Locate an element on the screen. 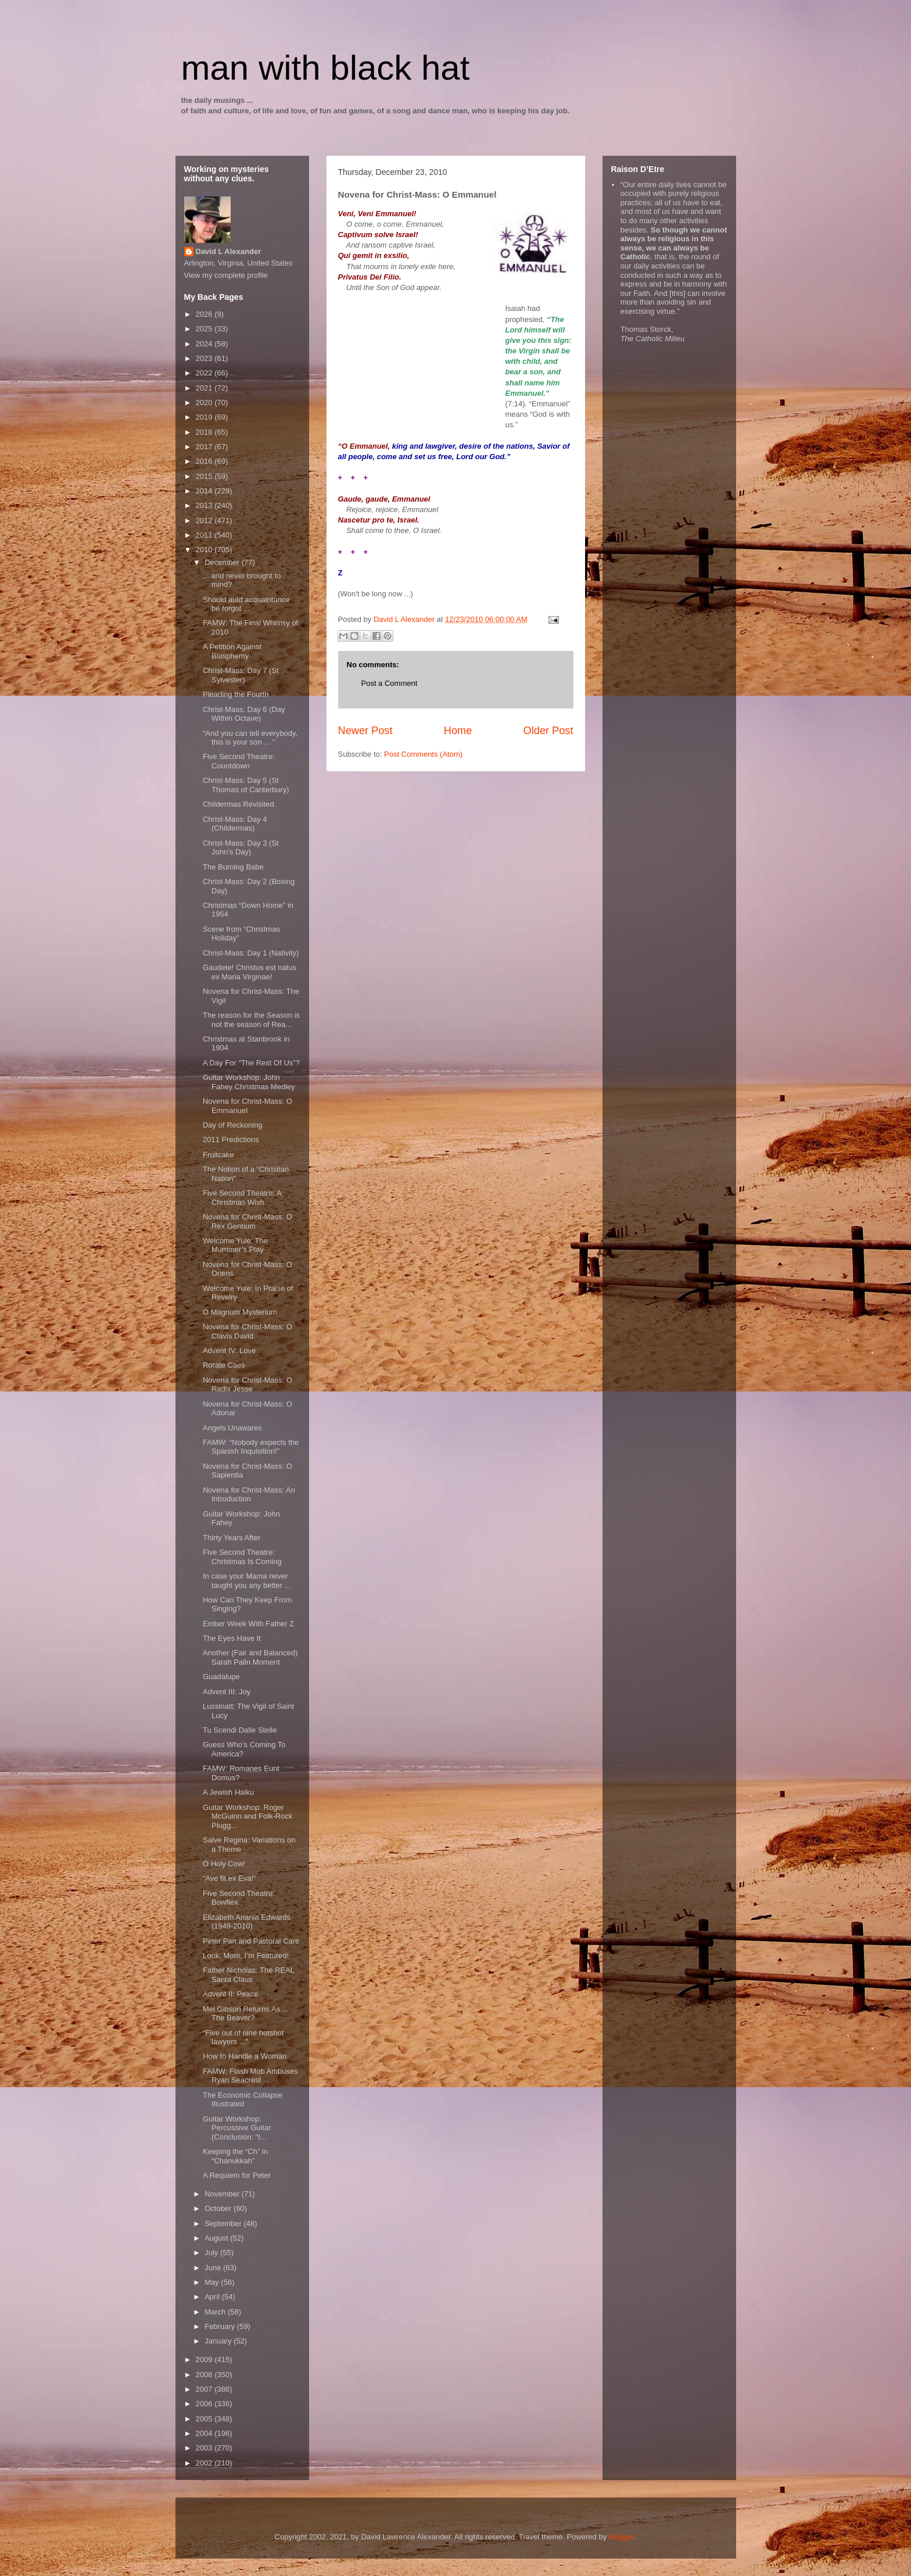 The width and height of the screenshot is (911, 2576). Christ-Mass: Day 6 (Day Within Octave) is located at coordinates (244, 714).